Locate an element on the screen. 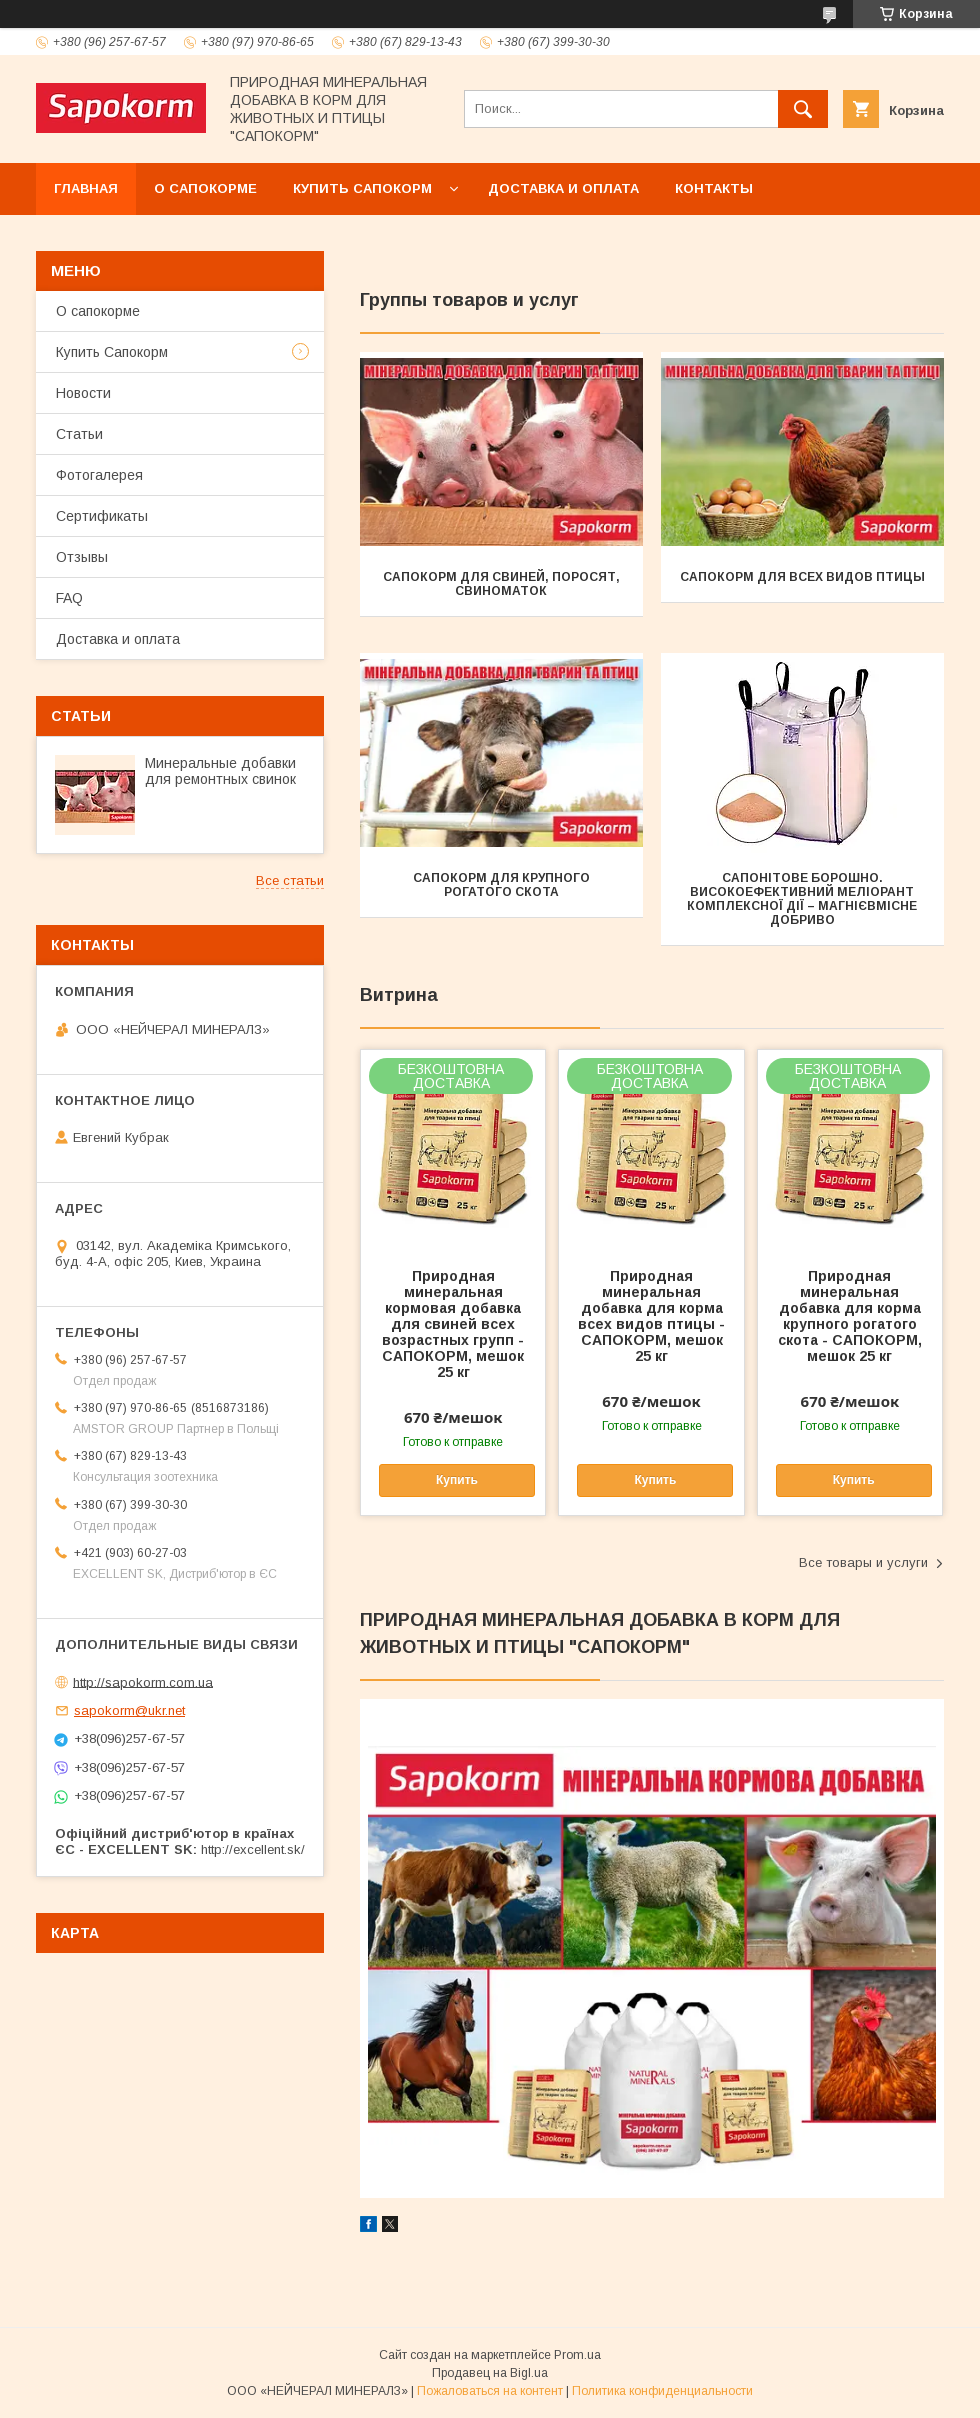 Image resolution: width=980 pixels, height=2418 pixels. Природная минеральная кормовая добавка для свиней всех возрастных групп - САПОКОРМ, мешок 25 кг is located at coordinates (453, 1324).